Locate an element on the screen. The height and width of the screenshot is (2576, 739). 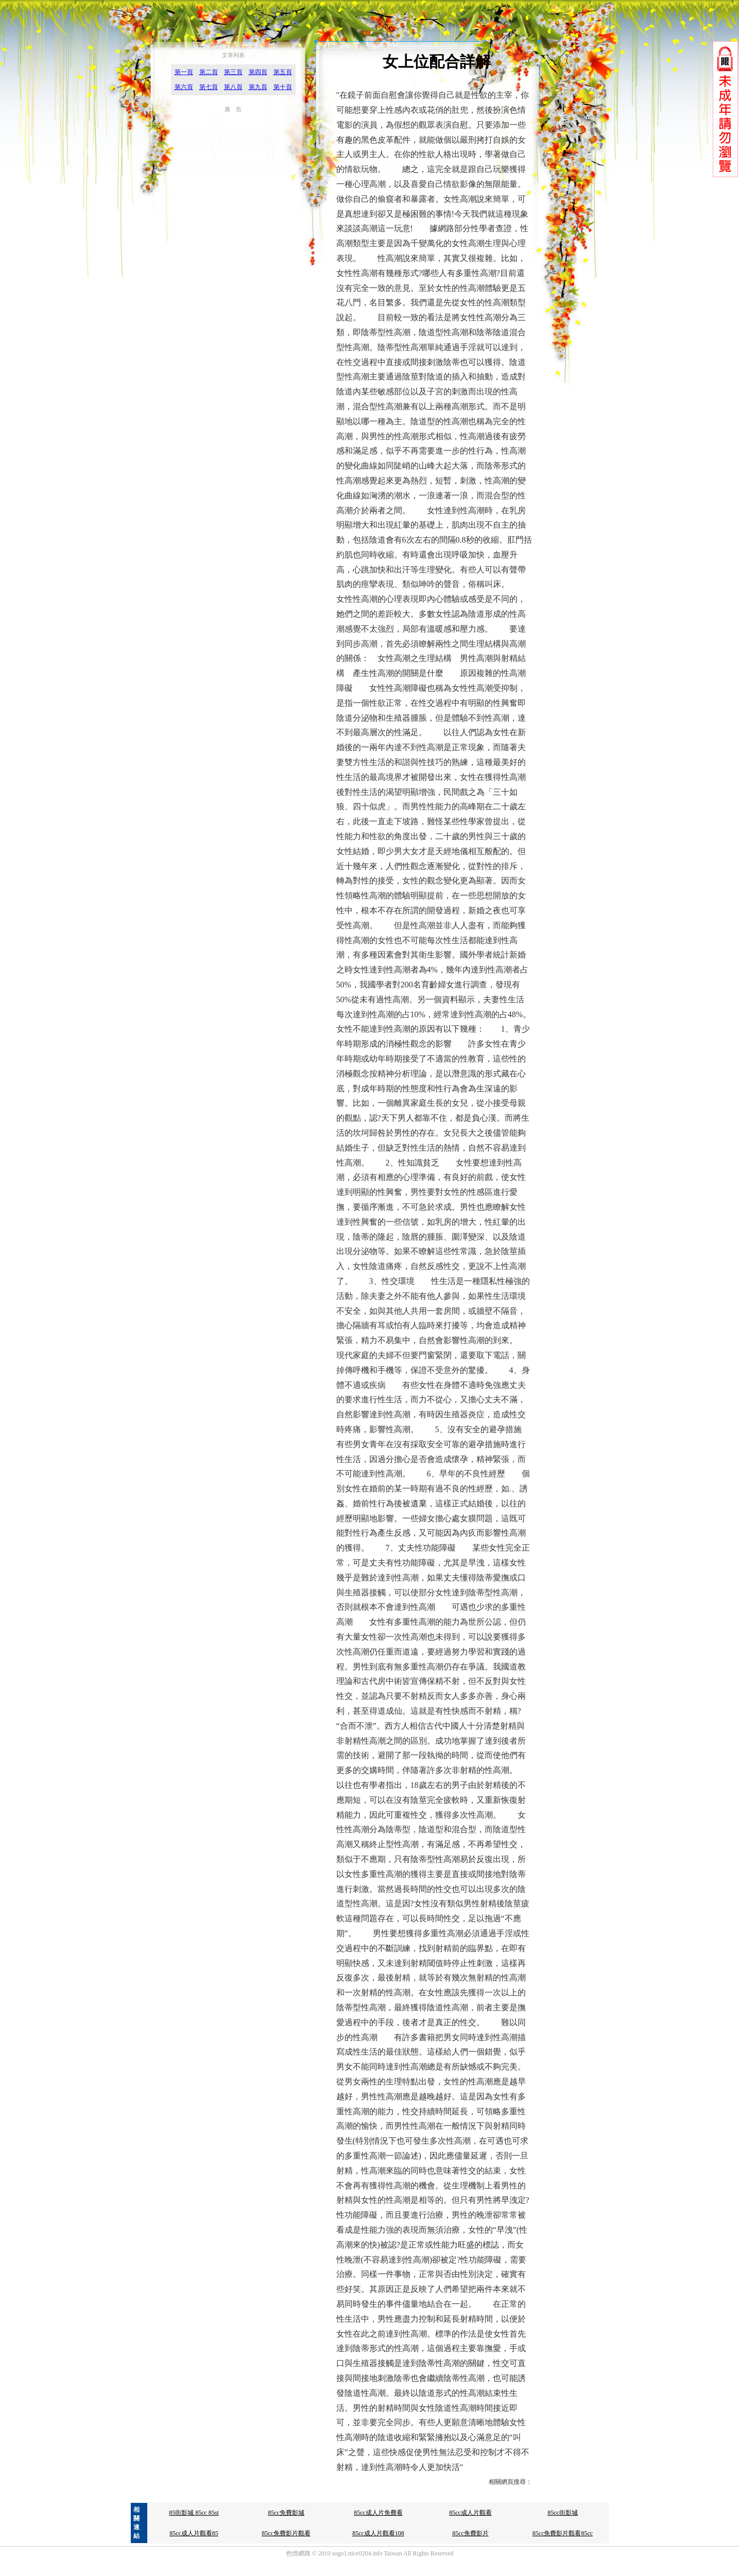
85街影城 85cc 85st is located at coordinates (194, 2512).